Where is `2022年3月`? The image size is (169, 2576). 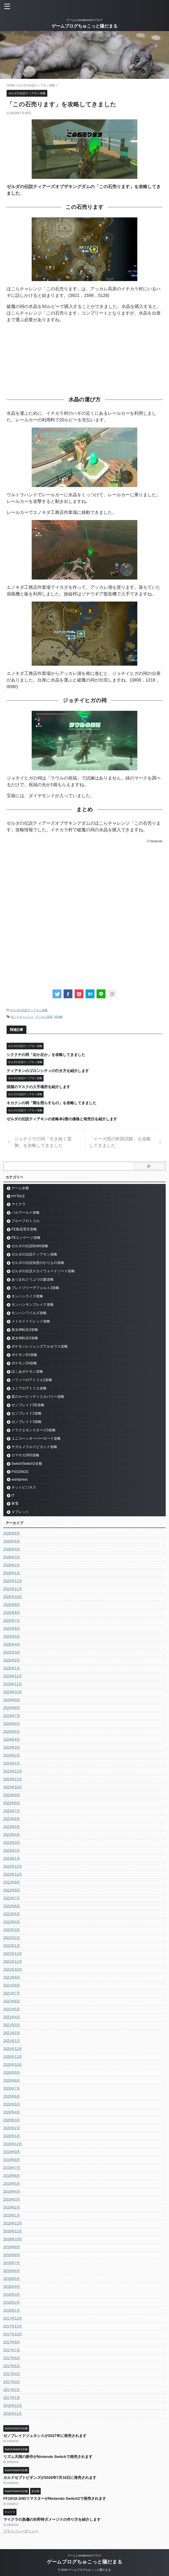
2022年3月 is located at coordinates (11, 1930).